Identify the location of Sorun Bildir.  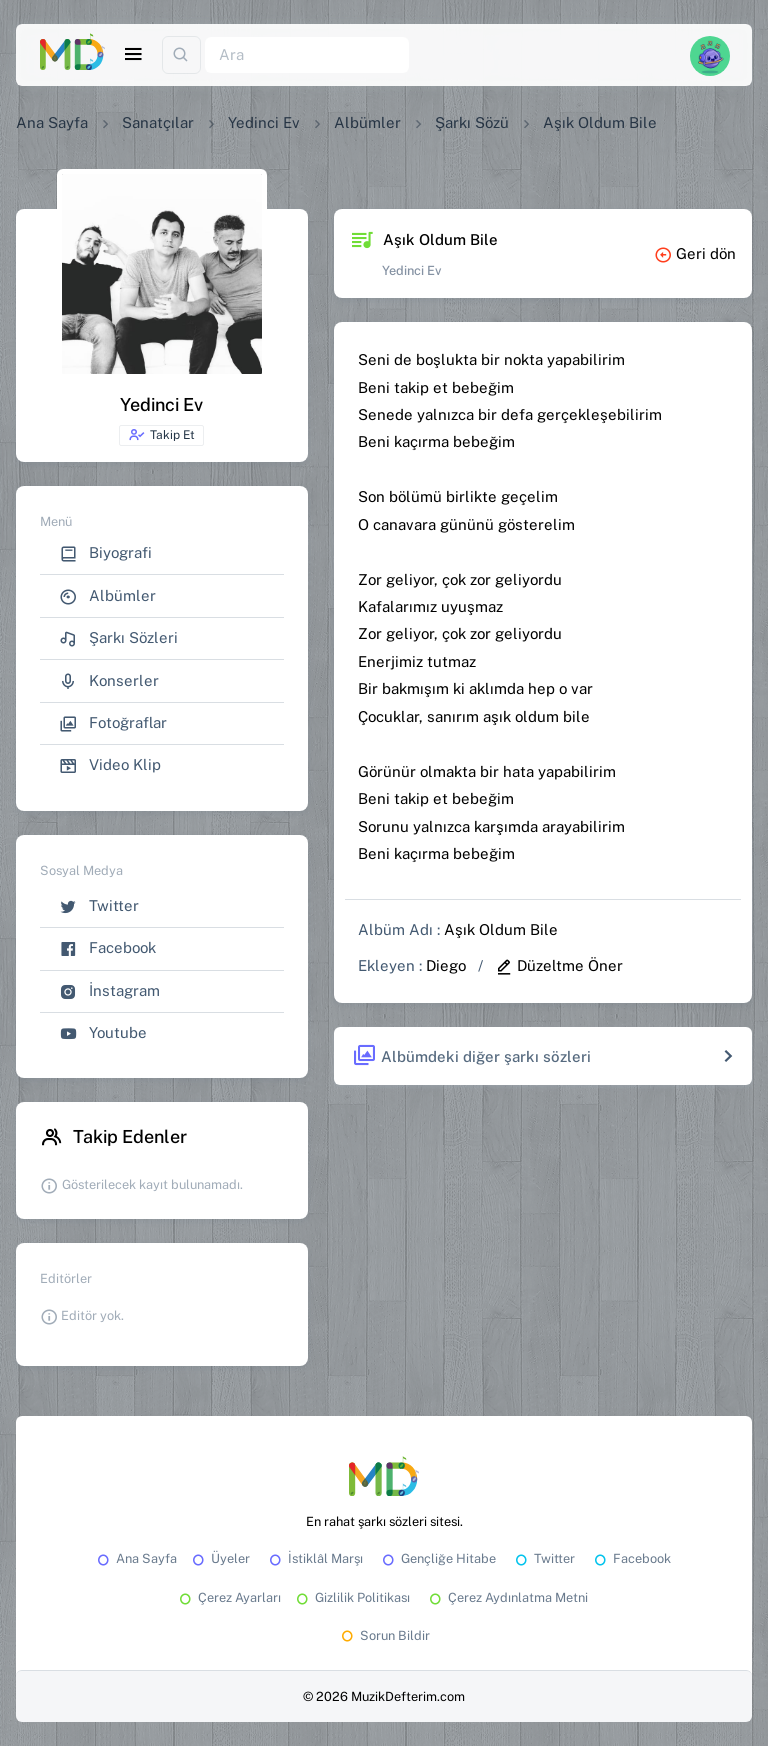
(384, 1635).